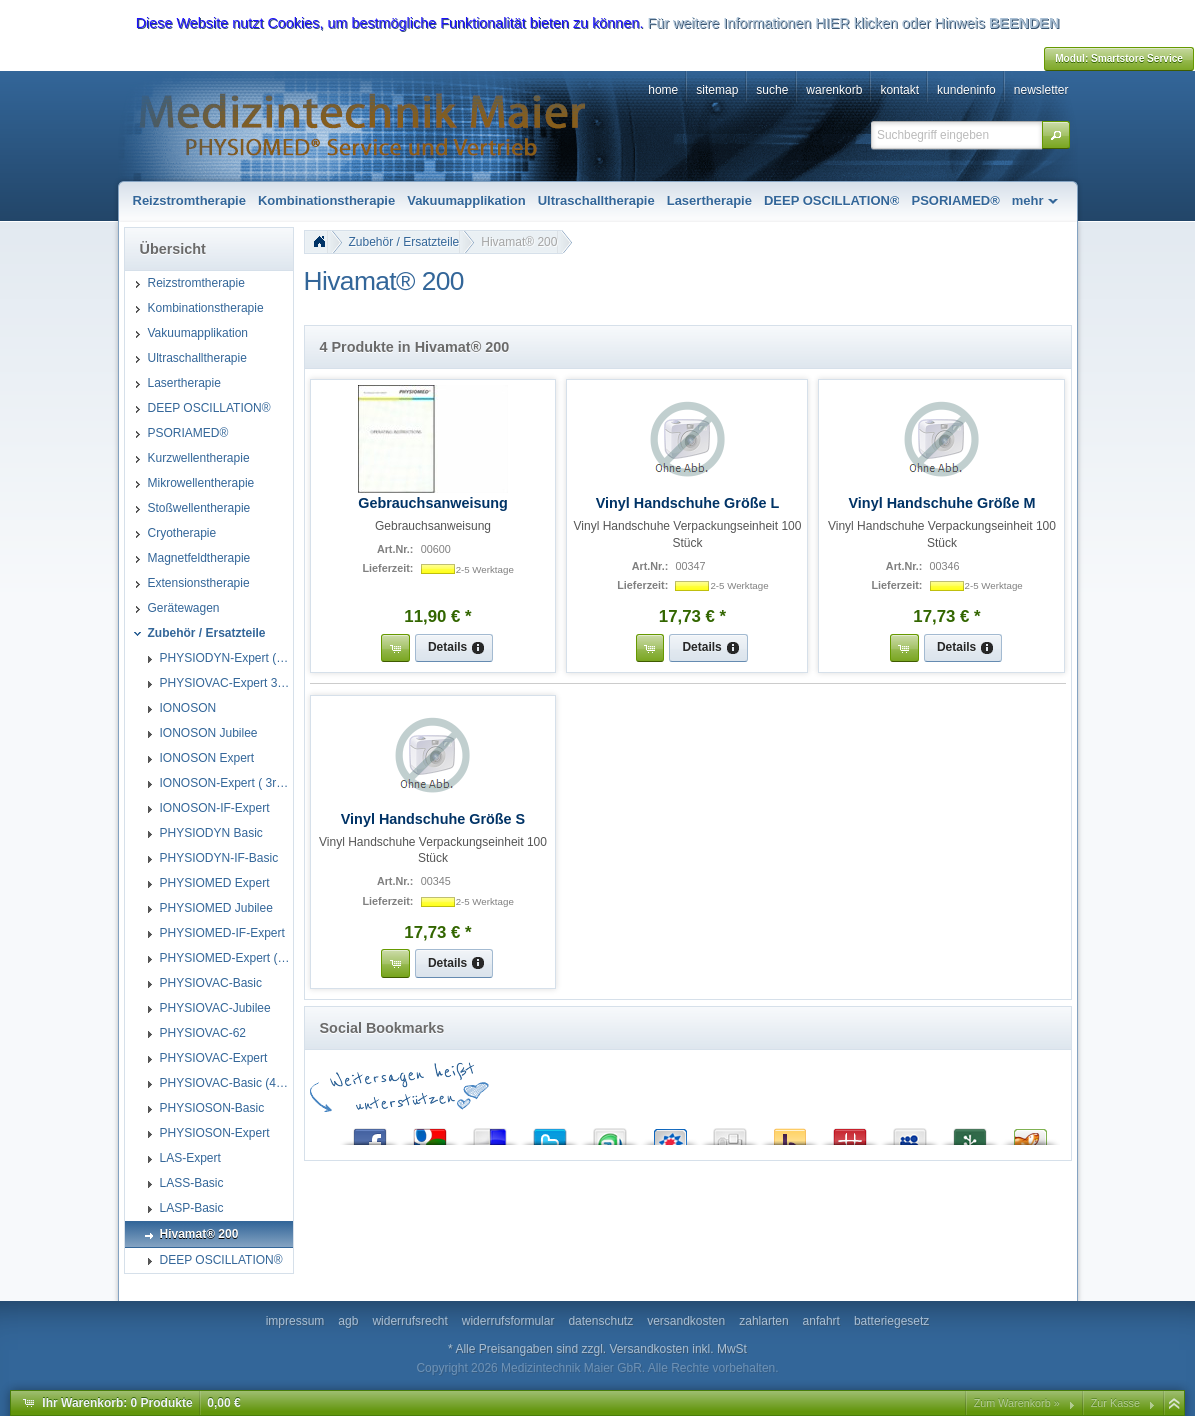 The width and height of the screenshot is (1195, 1416). I want to click on BEENDEN, so click(1024, 23).